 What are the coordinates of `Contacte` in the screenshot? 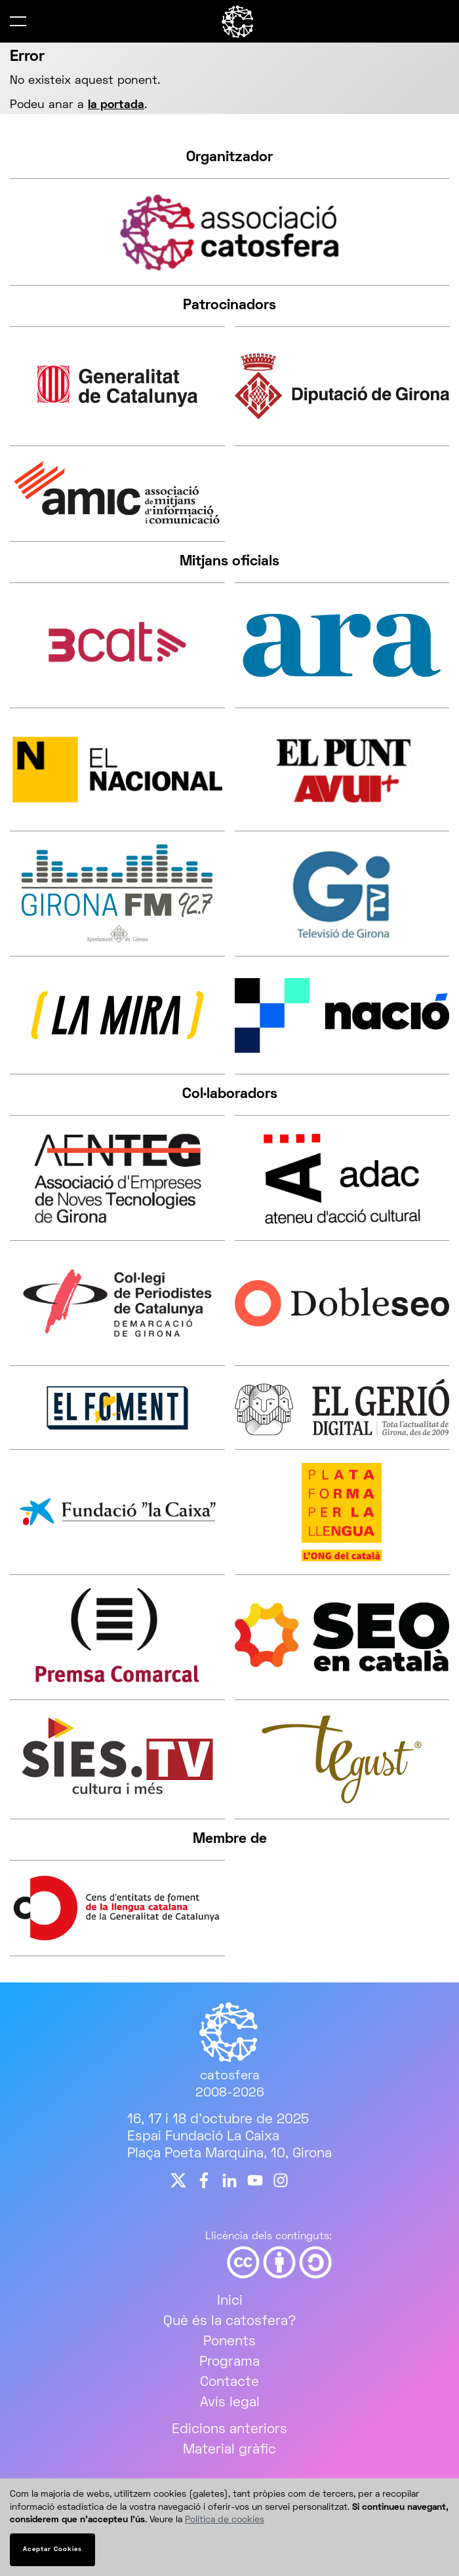 It's located at (229, 2382).